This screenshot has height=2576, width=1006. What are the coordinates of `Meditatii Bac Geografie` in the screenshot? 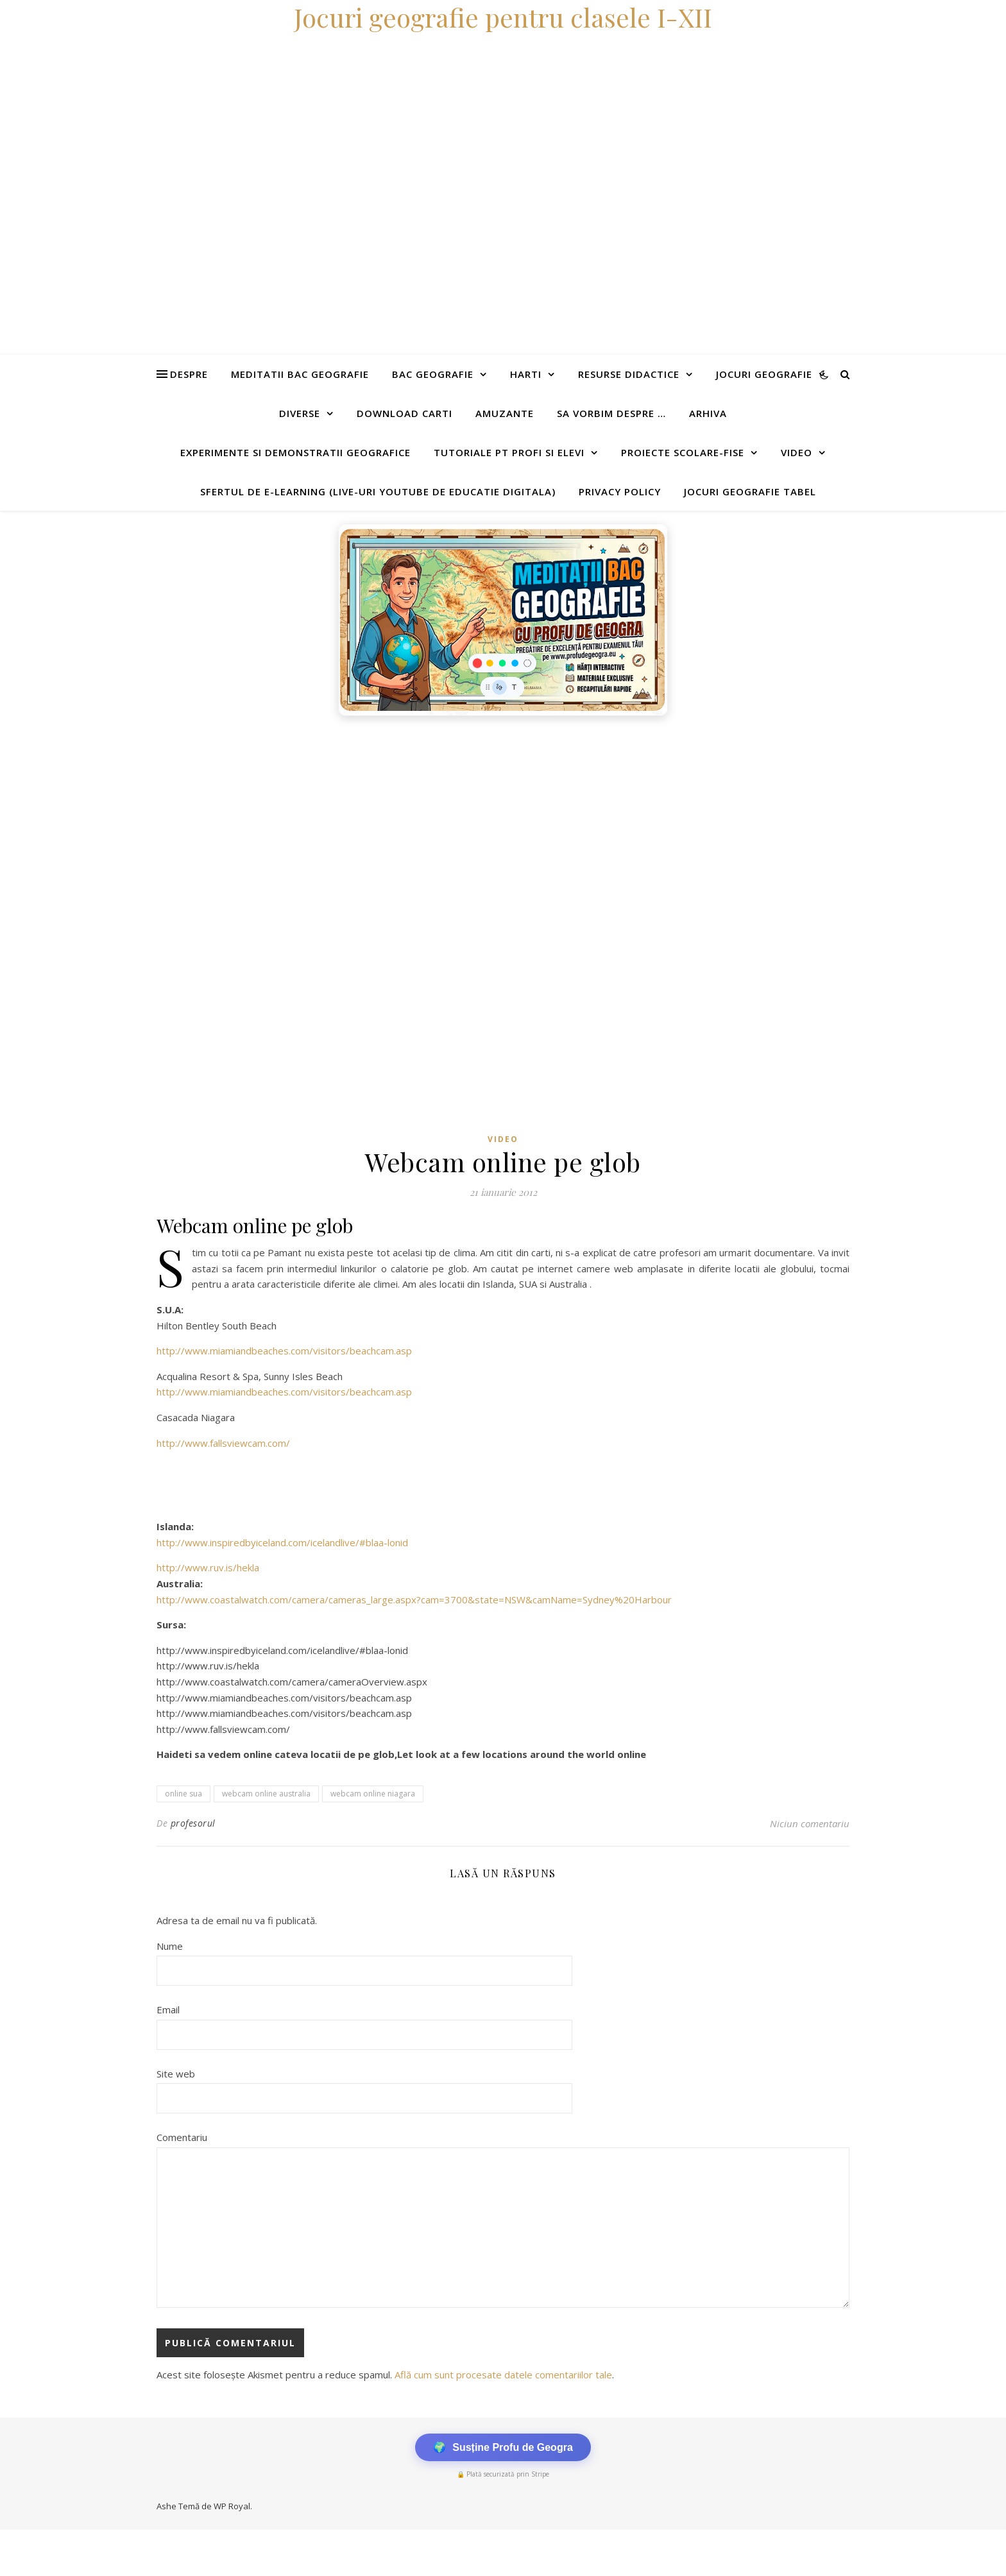 It's located at (300, 374).